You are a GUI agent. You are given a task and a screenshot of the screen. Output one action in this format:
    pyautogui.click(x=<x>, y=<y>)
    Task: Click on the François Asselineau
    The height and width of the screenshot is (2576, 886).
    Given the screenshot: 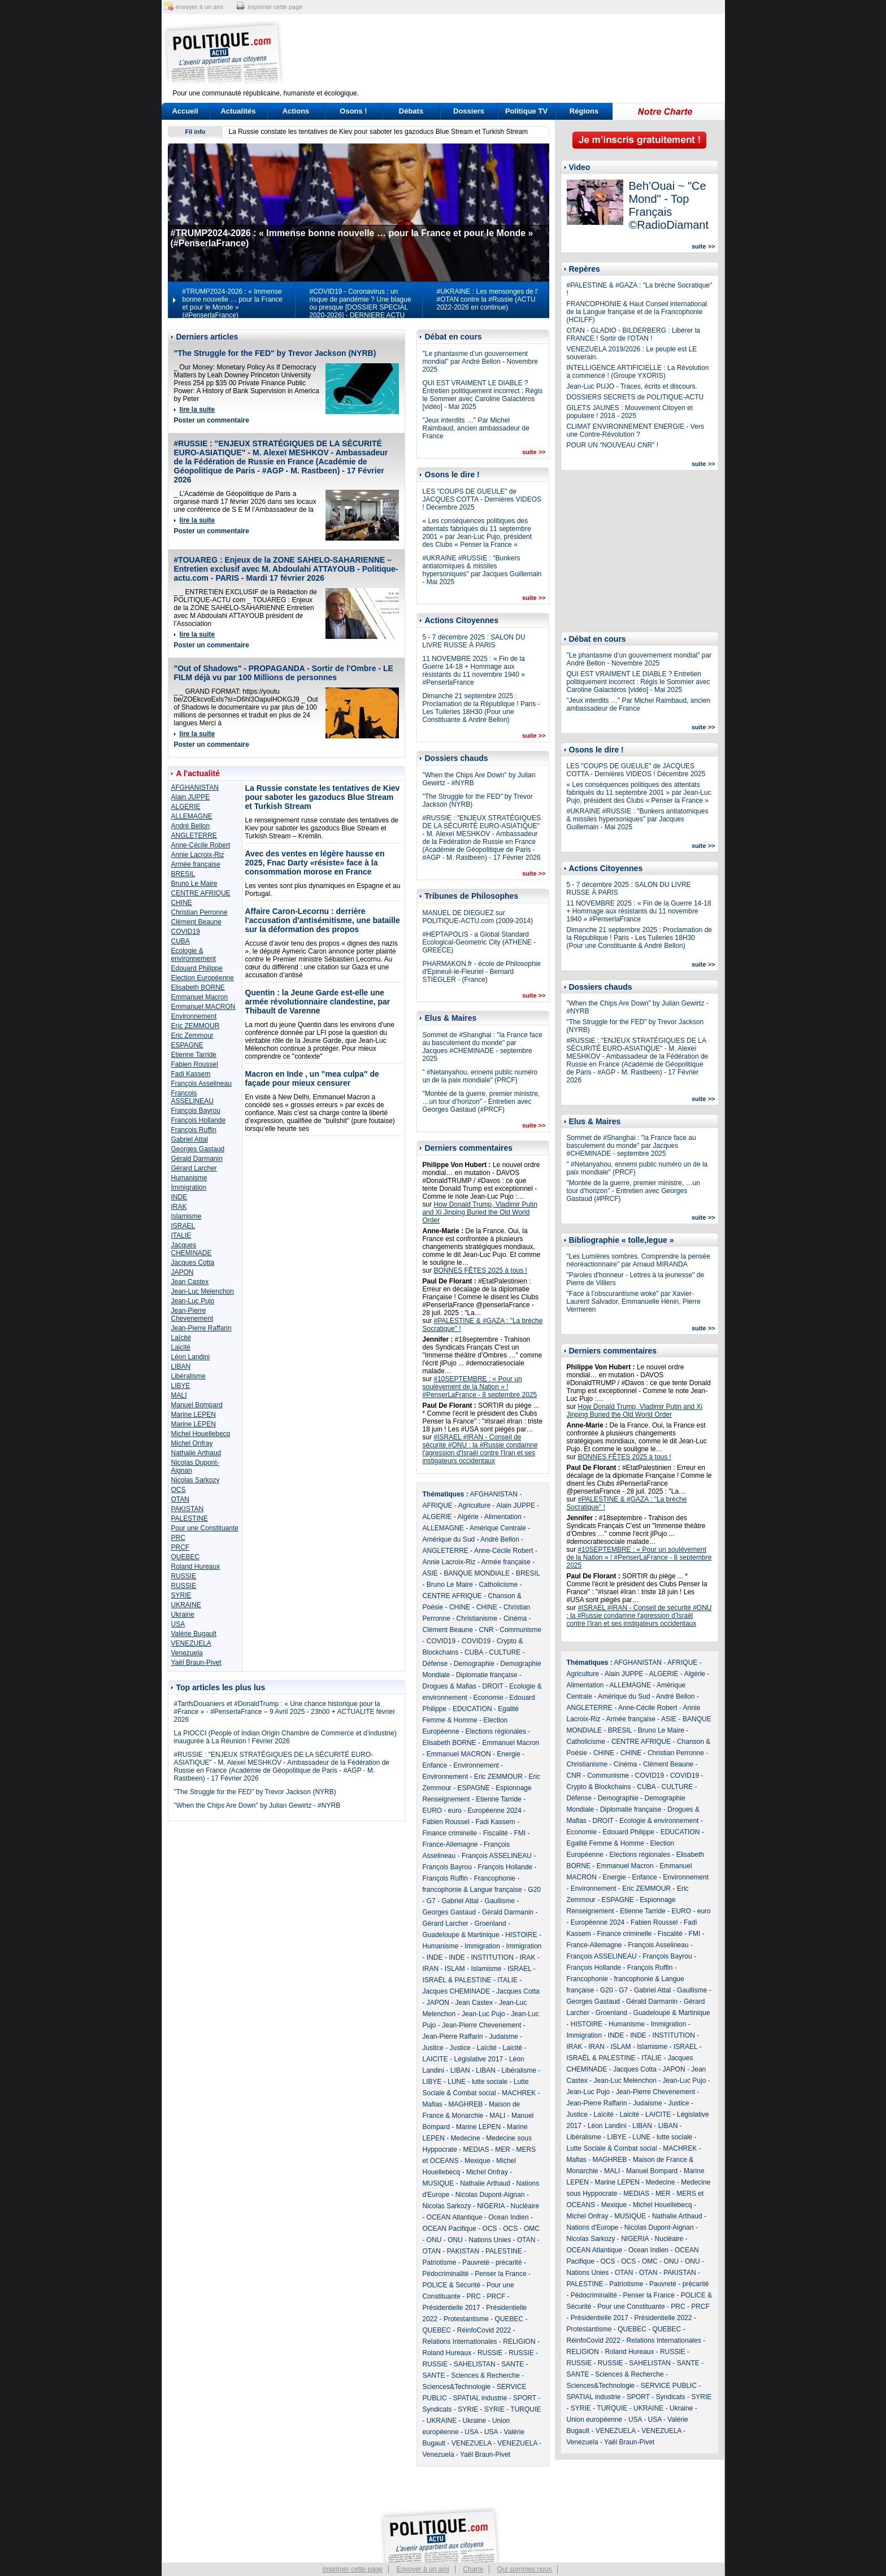 What is the action you would take?
    pyautogui.click(x=201, y=1083)
    